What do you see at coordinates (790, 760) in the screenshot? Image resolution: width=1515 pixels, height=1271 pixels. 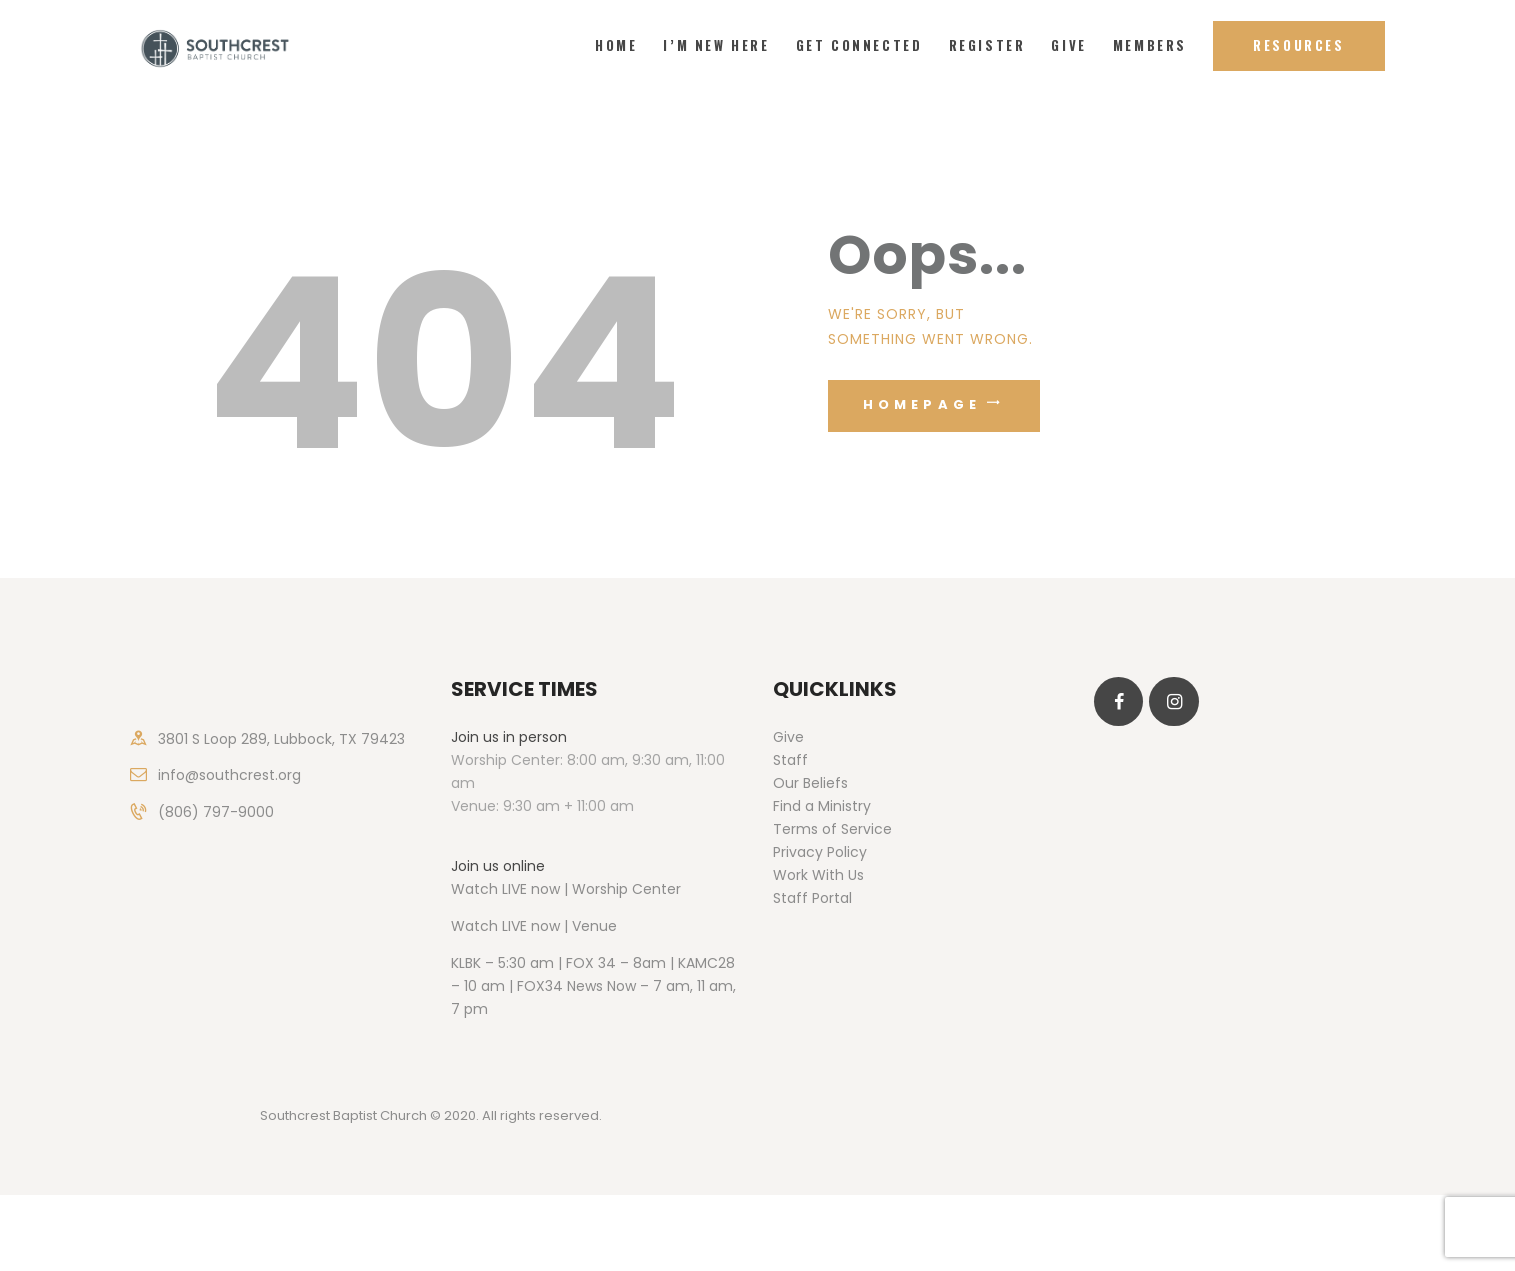 I see `Staff` at bounding box center [790, 760].